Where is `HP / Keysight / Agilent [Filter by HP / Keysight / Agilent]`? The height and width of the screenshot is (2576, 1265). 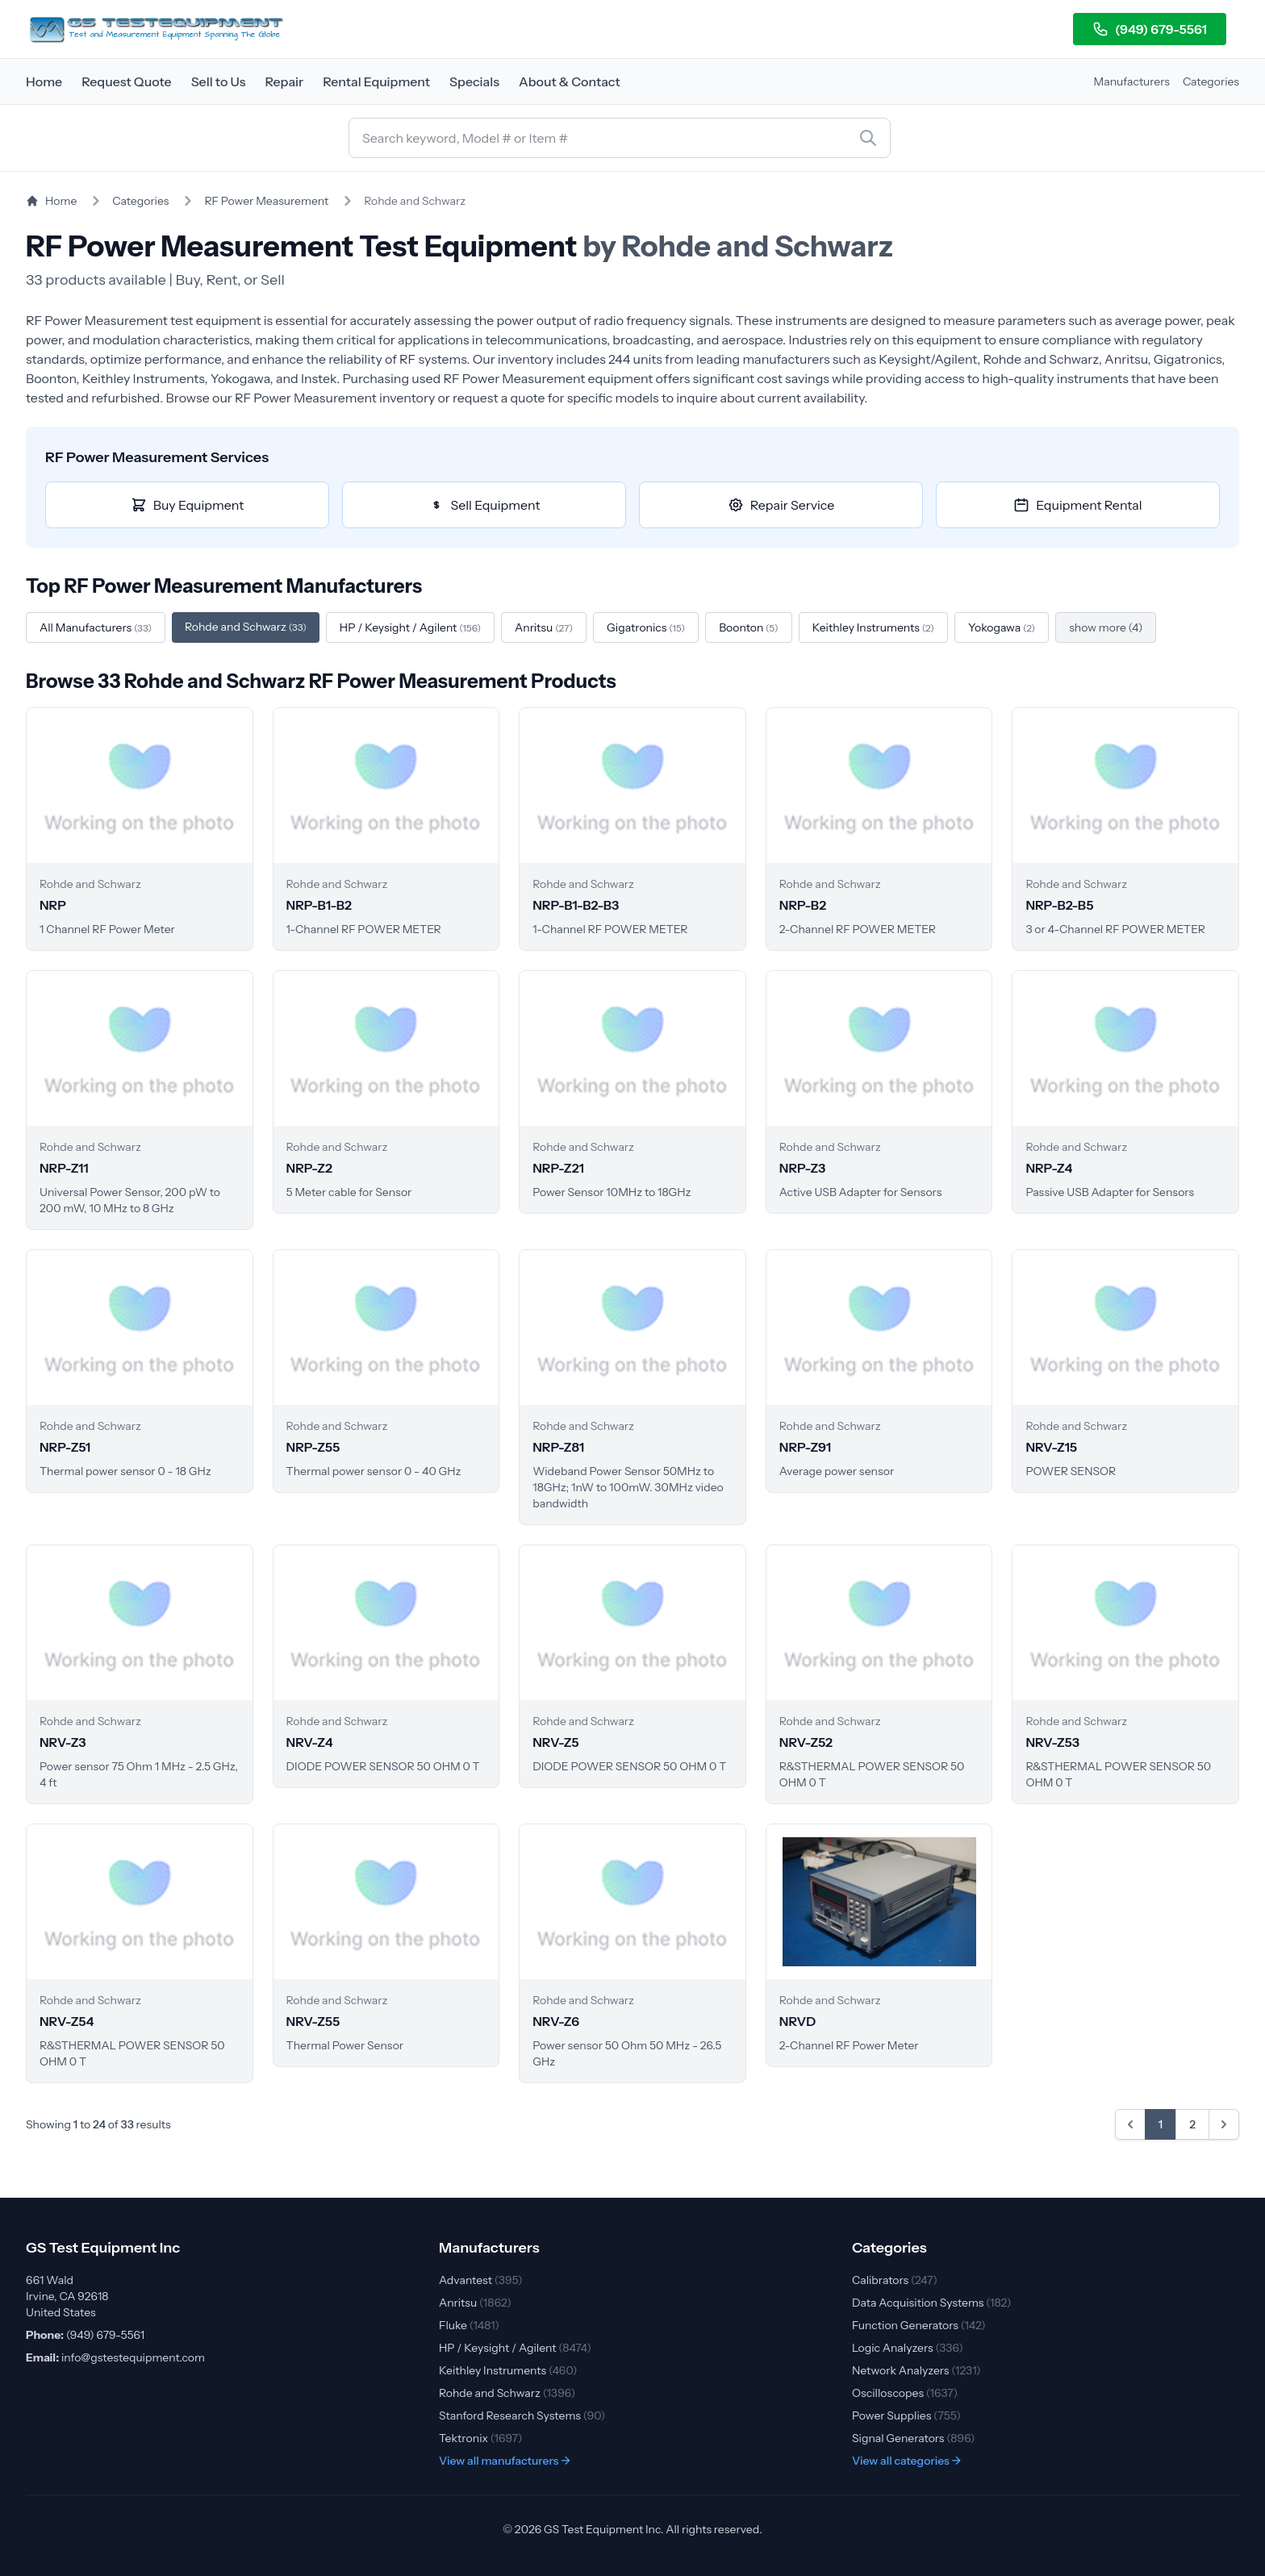
HP / Keysight / Agilent [Filter by HP / Keysight / Agilent] is located at coordinates (410, 627).